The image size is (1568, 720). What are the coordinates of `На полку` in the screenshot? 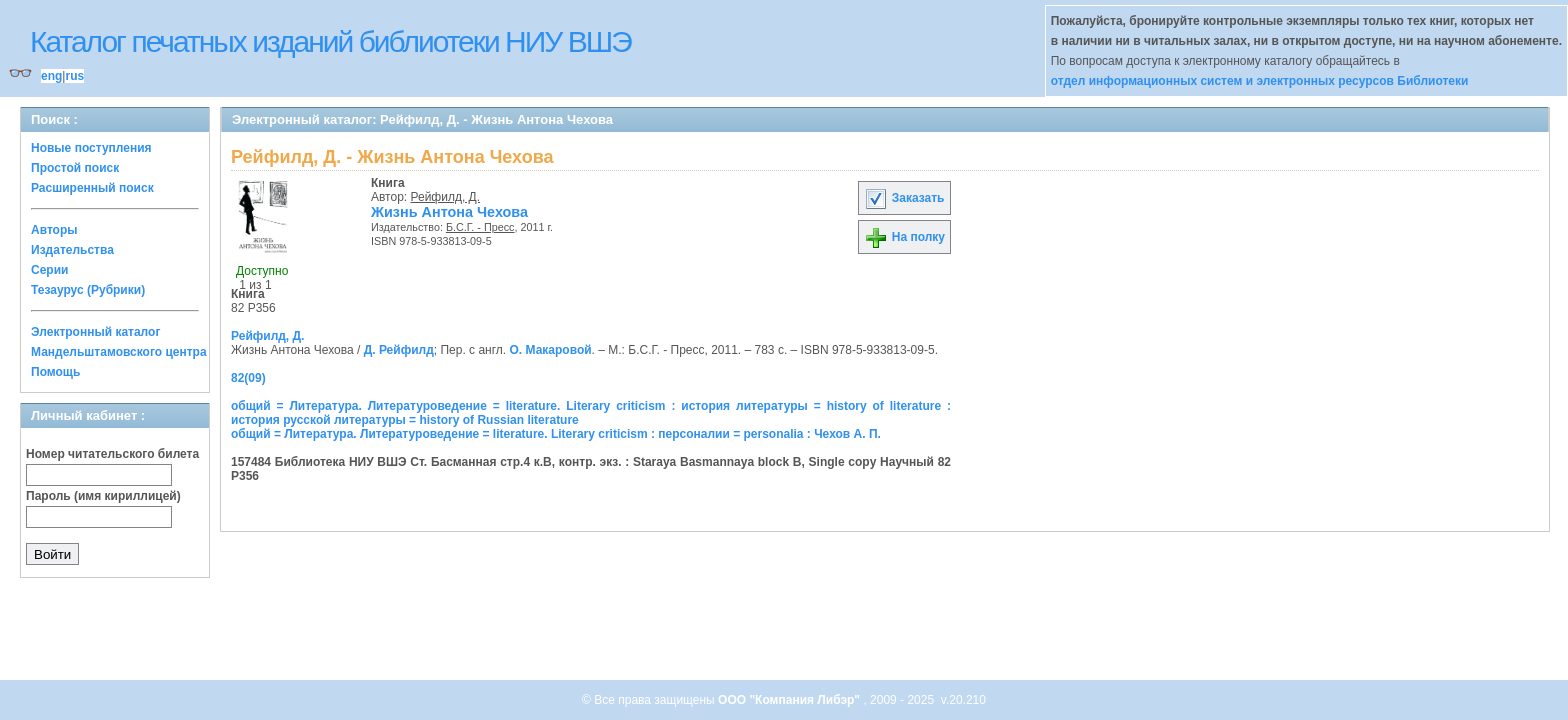 It's located at (904, 237).